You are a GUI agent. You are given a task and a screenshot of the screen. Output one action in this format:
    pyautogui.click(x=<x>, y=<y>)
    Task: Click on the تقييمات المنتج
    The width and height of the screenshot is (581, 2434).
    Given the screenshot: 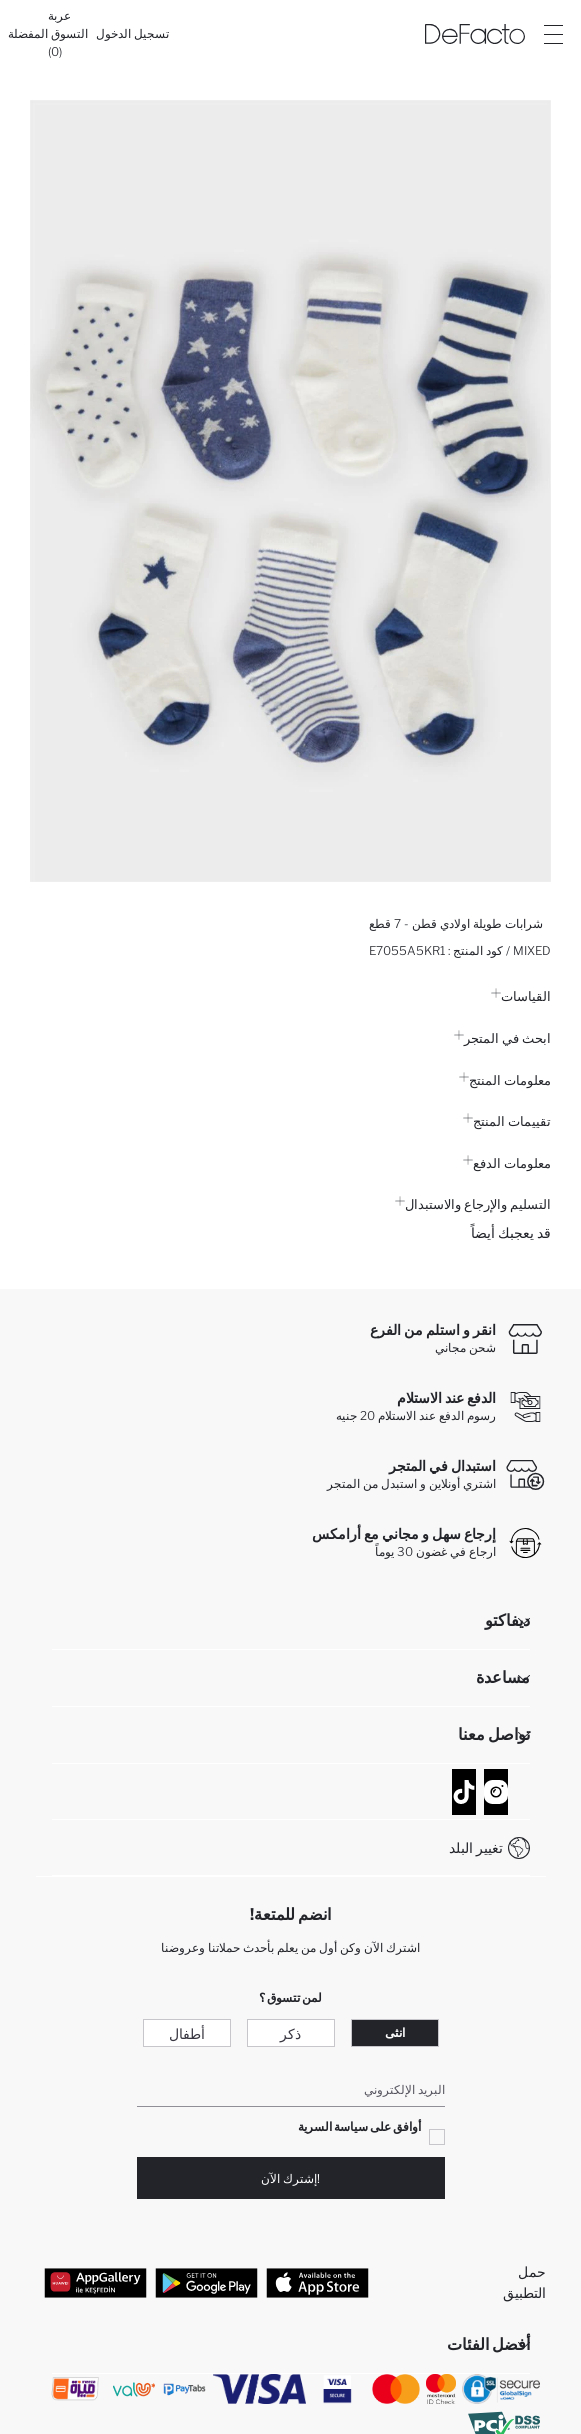 What is the action you would take?
    pyautogui.click(x=507, y=1121)
    